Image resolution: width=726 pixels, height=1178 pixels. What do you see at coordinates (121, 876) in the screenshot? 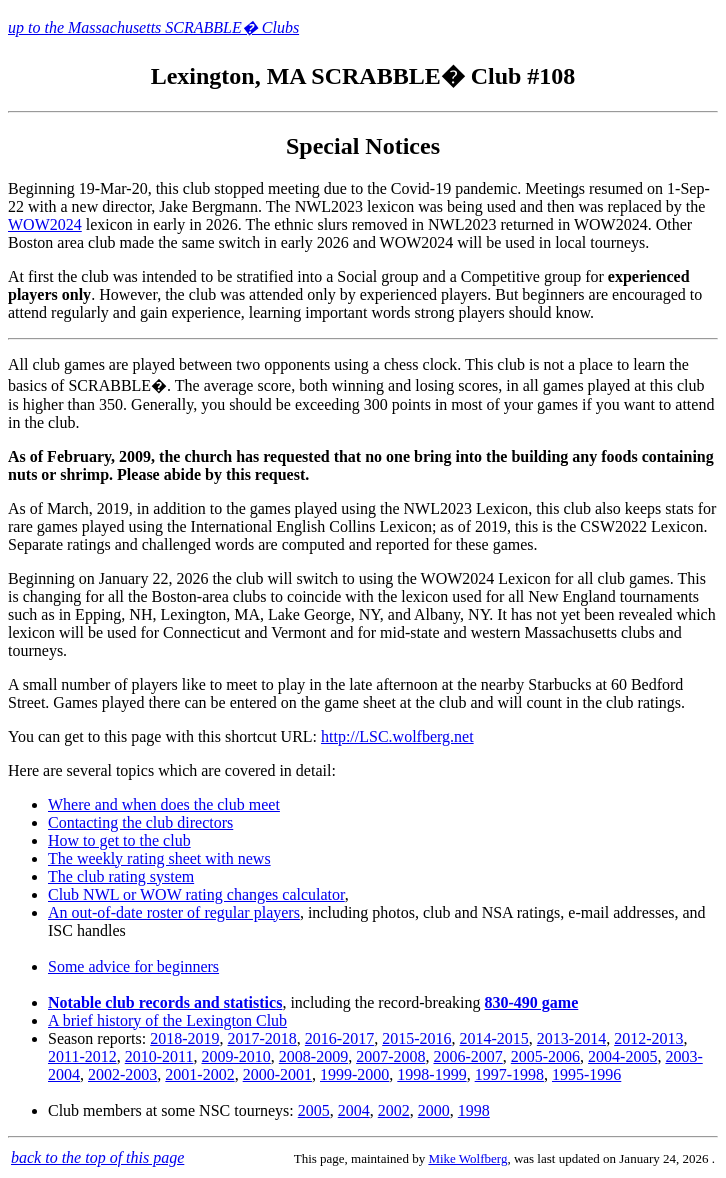
I see `The club rating system` at bounding box center [121, 876].